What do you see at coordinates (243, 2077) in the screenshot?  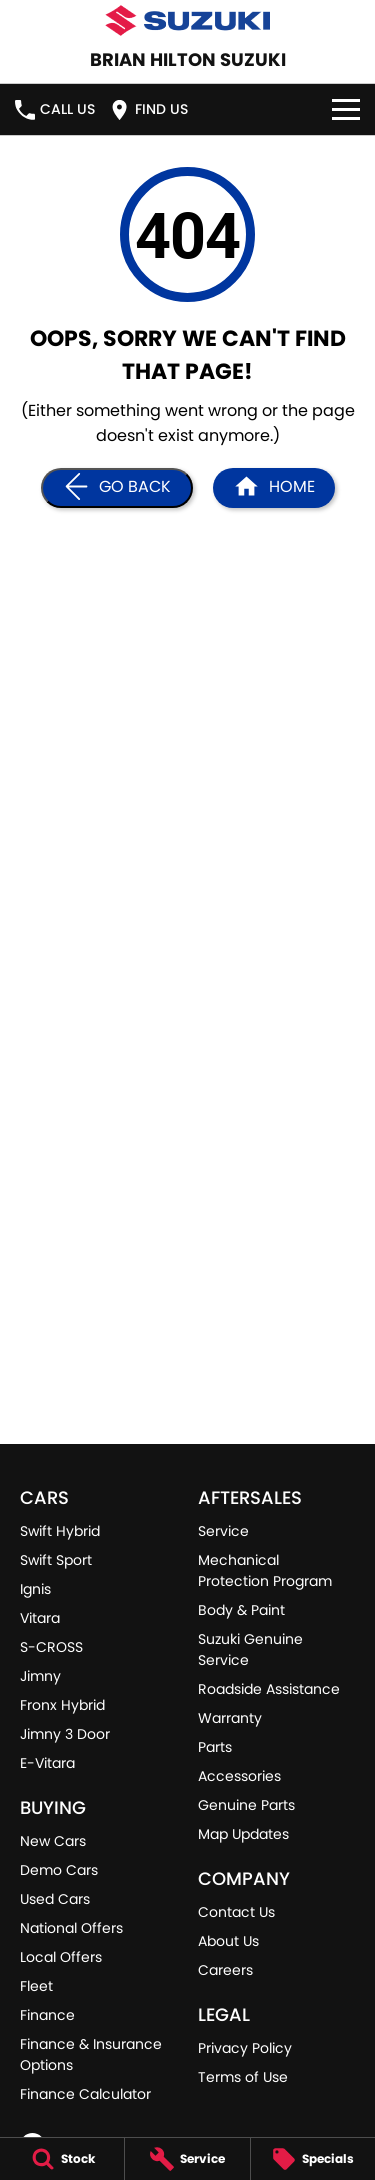 I see `Terms of Use` at bounding box center [243, 2077].